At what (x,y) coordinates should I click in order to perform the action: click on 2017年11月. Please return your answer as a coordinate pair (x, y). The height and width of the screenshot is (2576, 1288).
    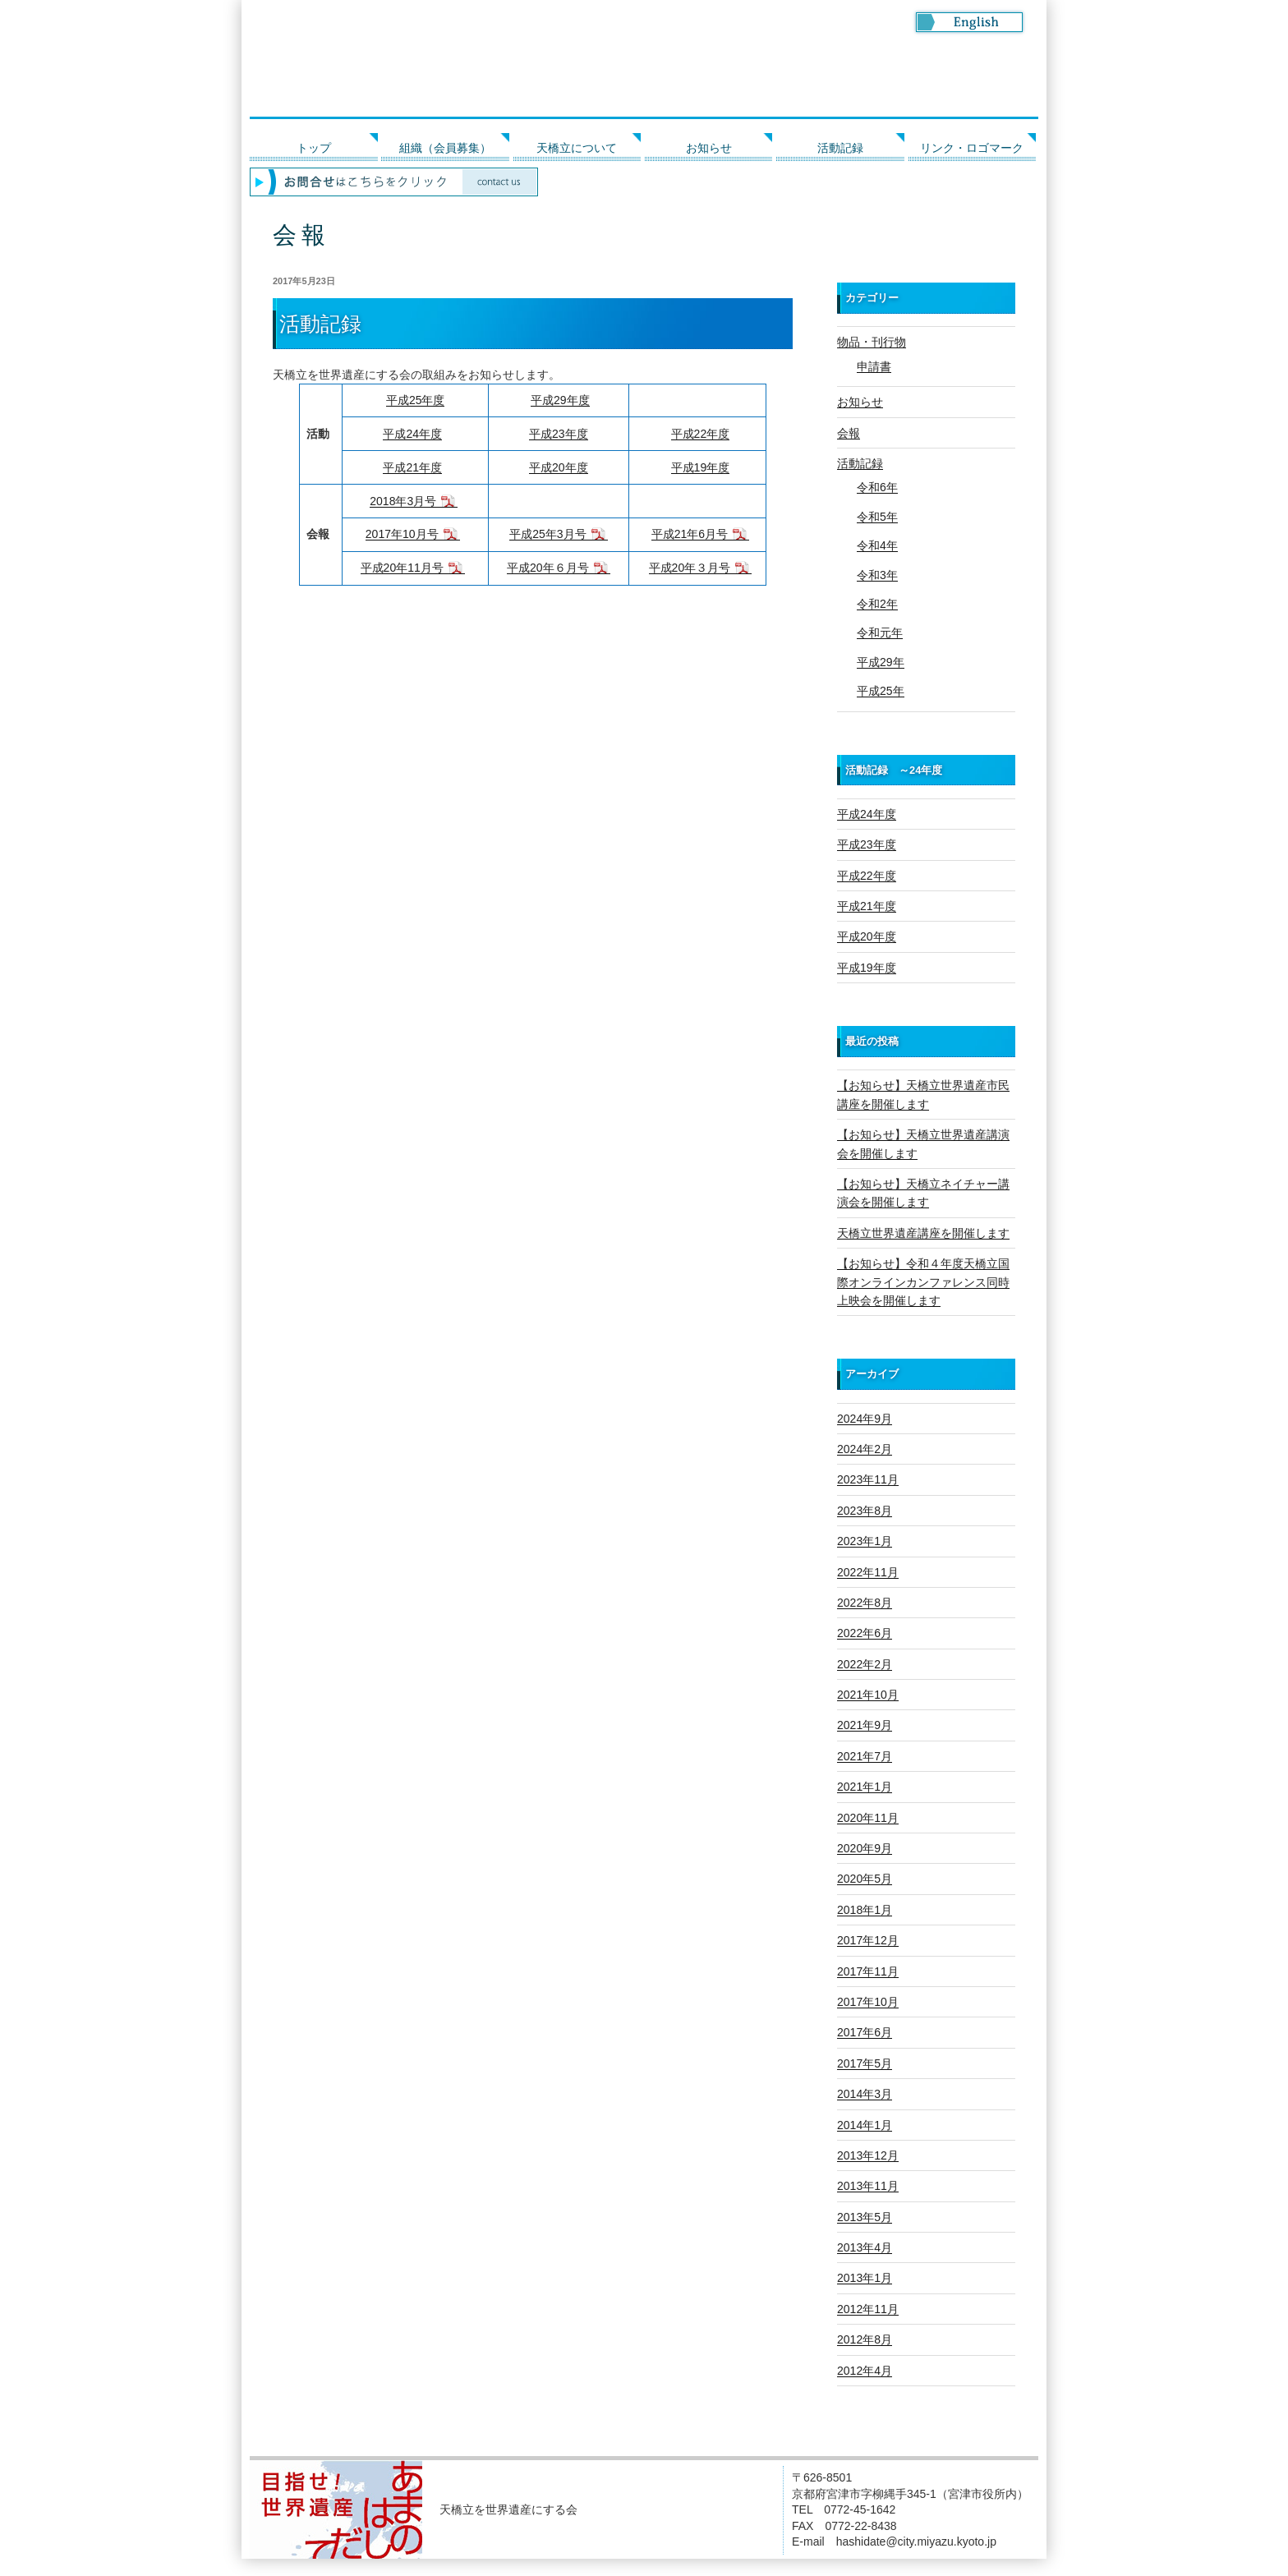
    Looking at the image, I should click on (868, 1971).